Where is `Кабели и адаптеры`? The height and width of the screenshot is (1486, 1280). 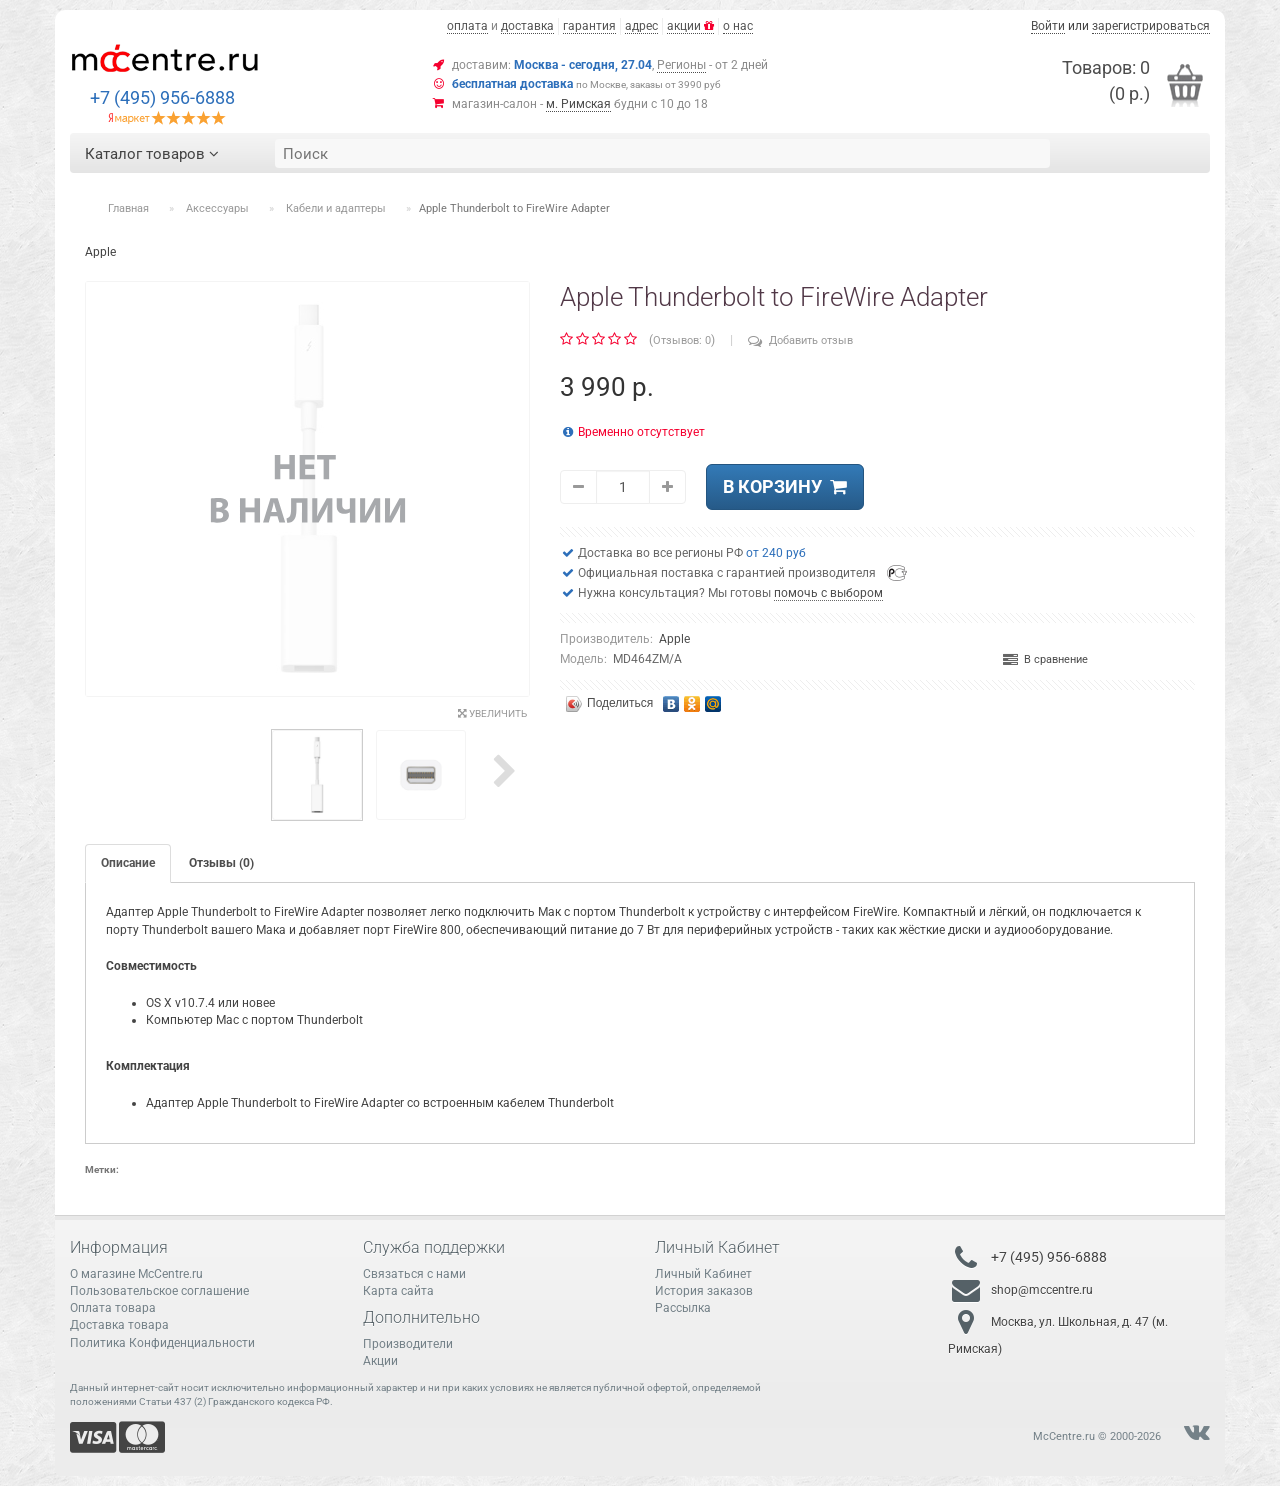
Кабели и адаптеры is located at coordinates (336, 208).